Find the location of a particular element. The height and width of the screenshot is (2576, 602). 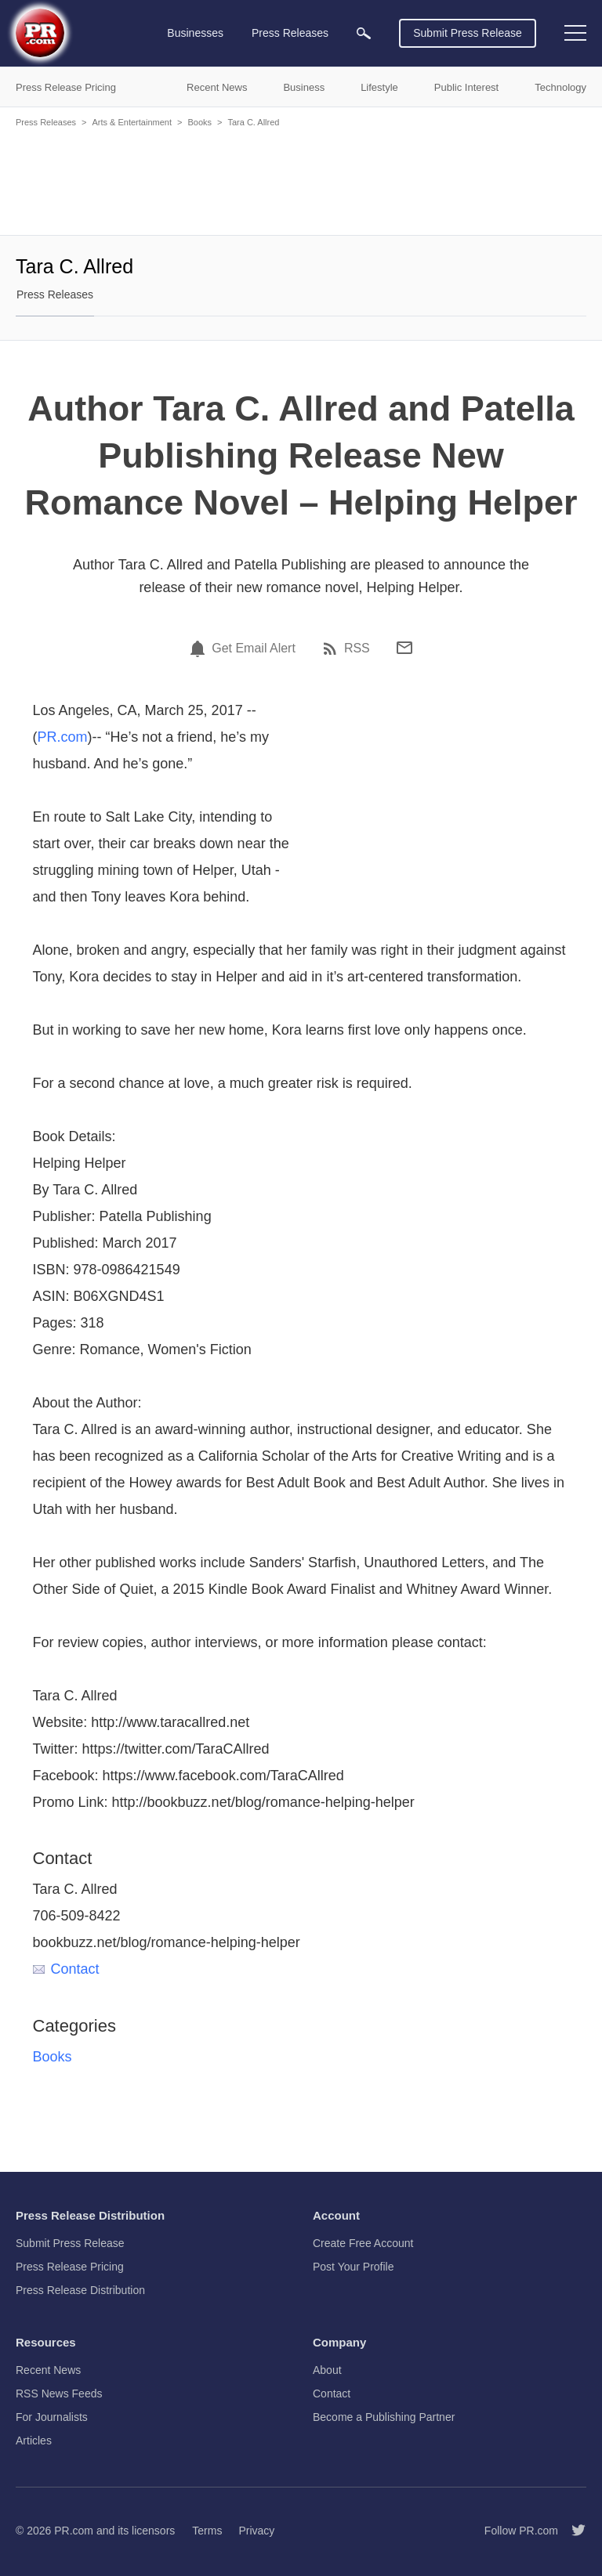

[Email] is located at coordinates (404, 647).